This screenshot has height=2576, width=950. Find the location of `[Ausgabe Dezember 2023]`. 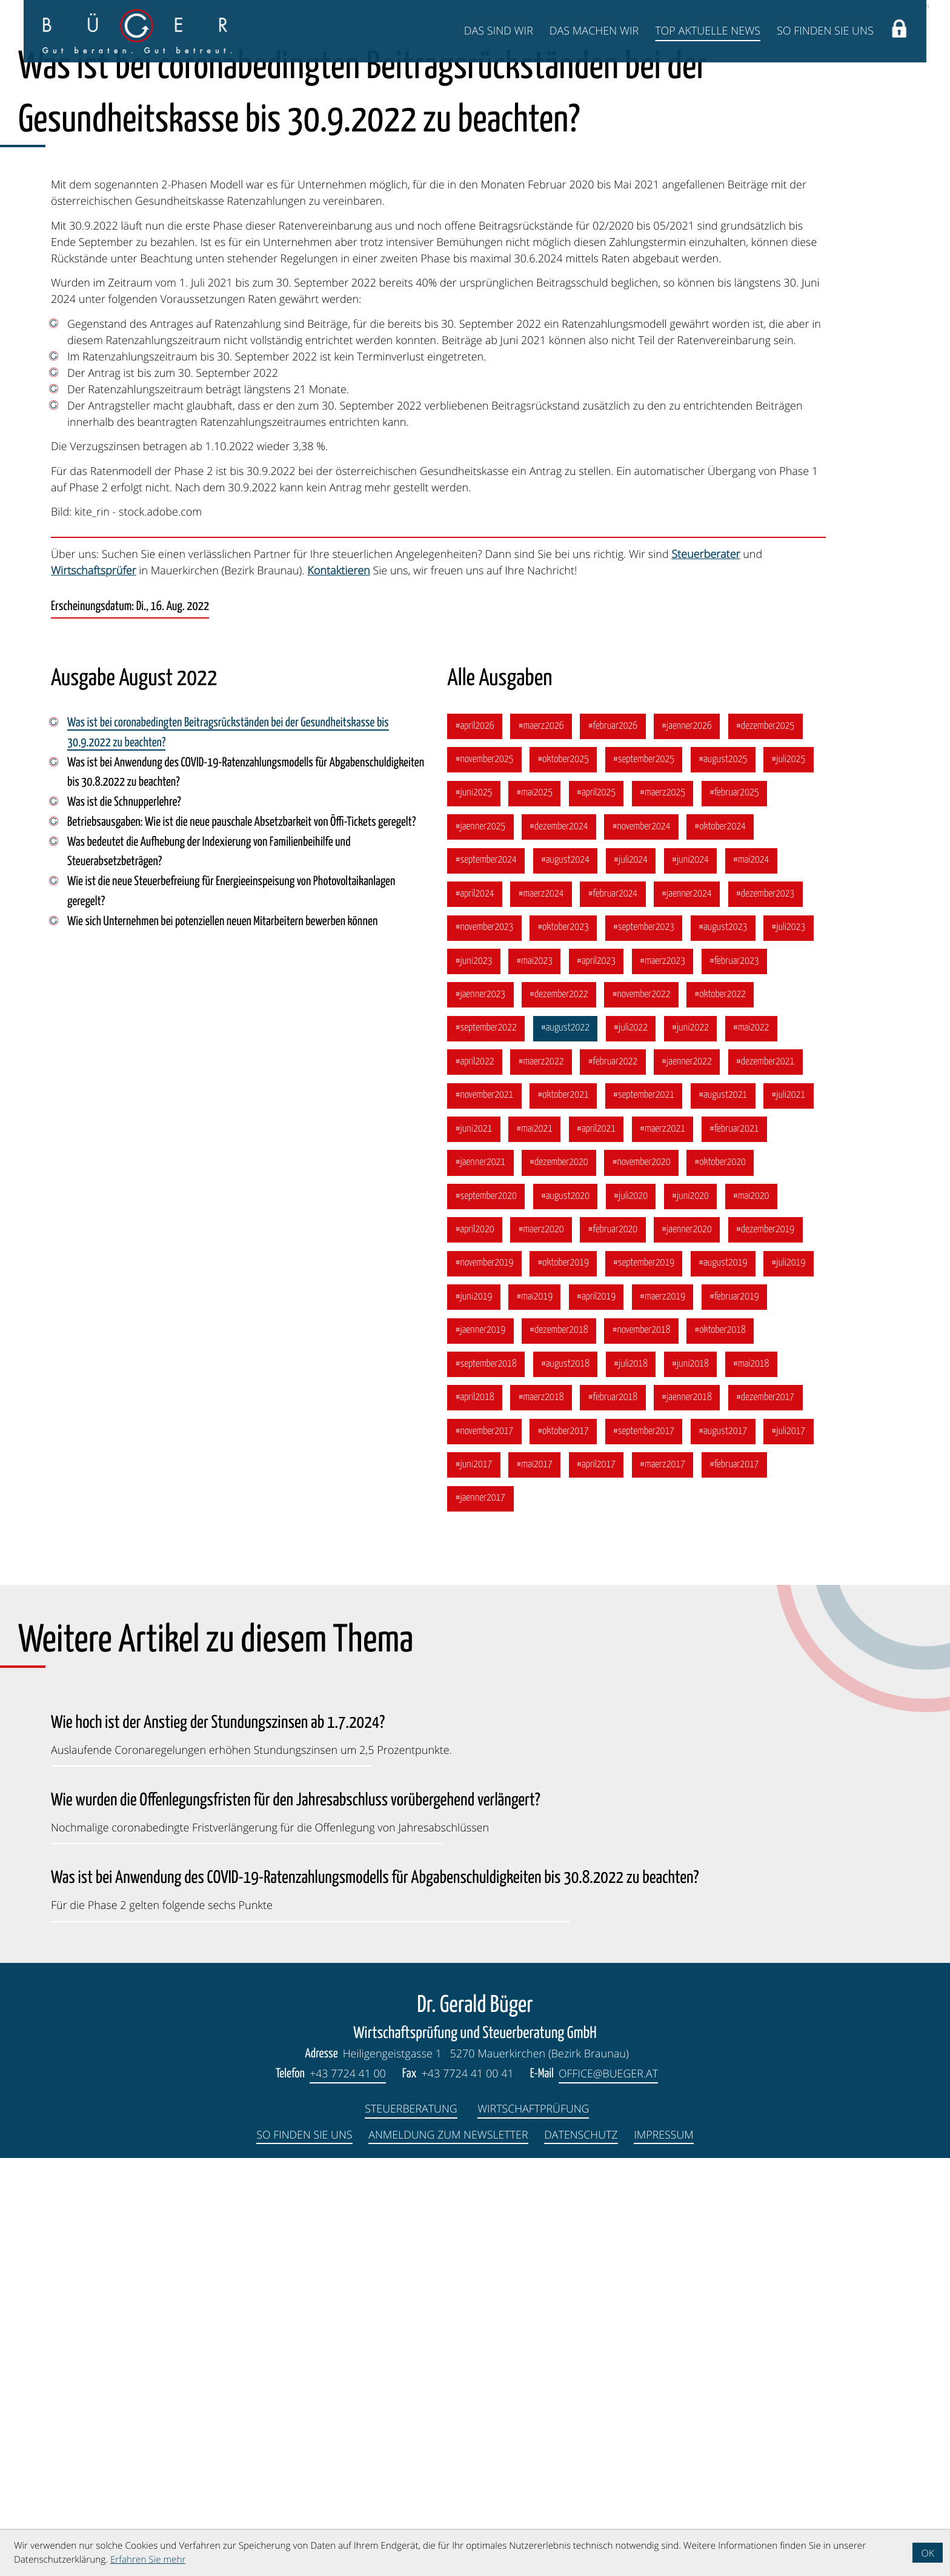

[Ausgabe Dezember 2023] is located at coordinates (768, 1306).